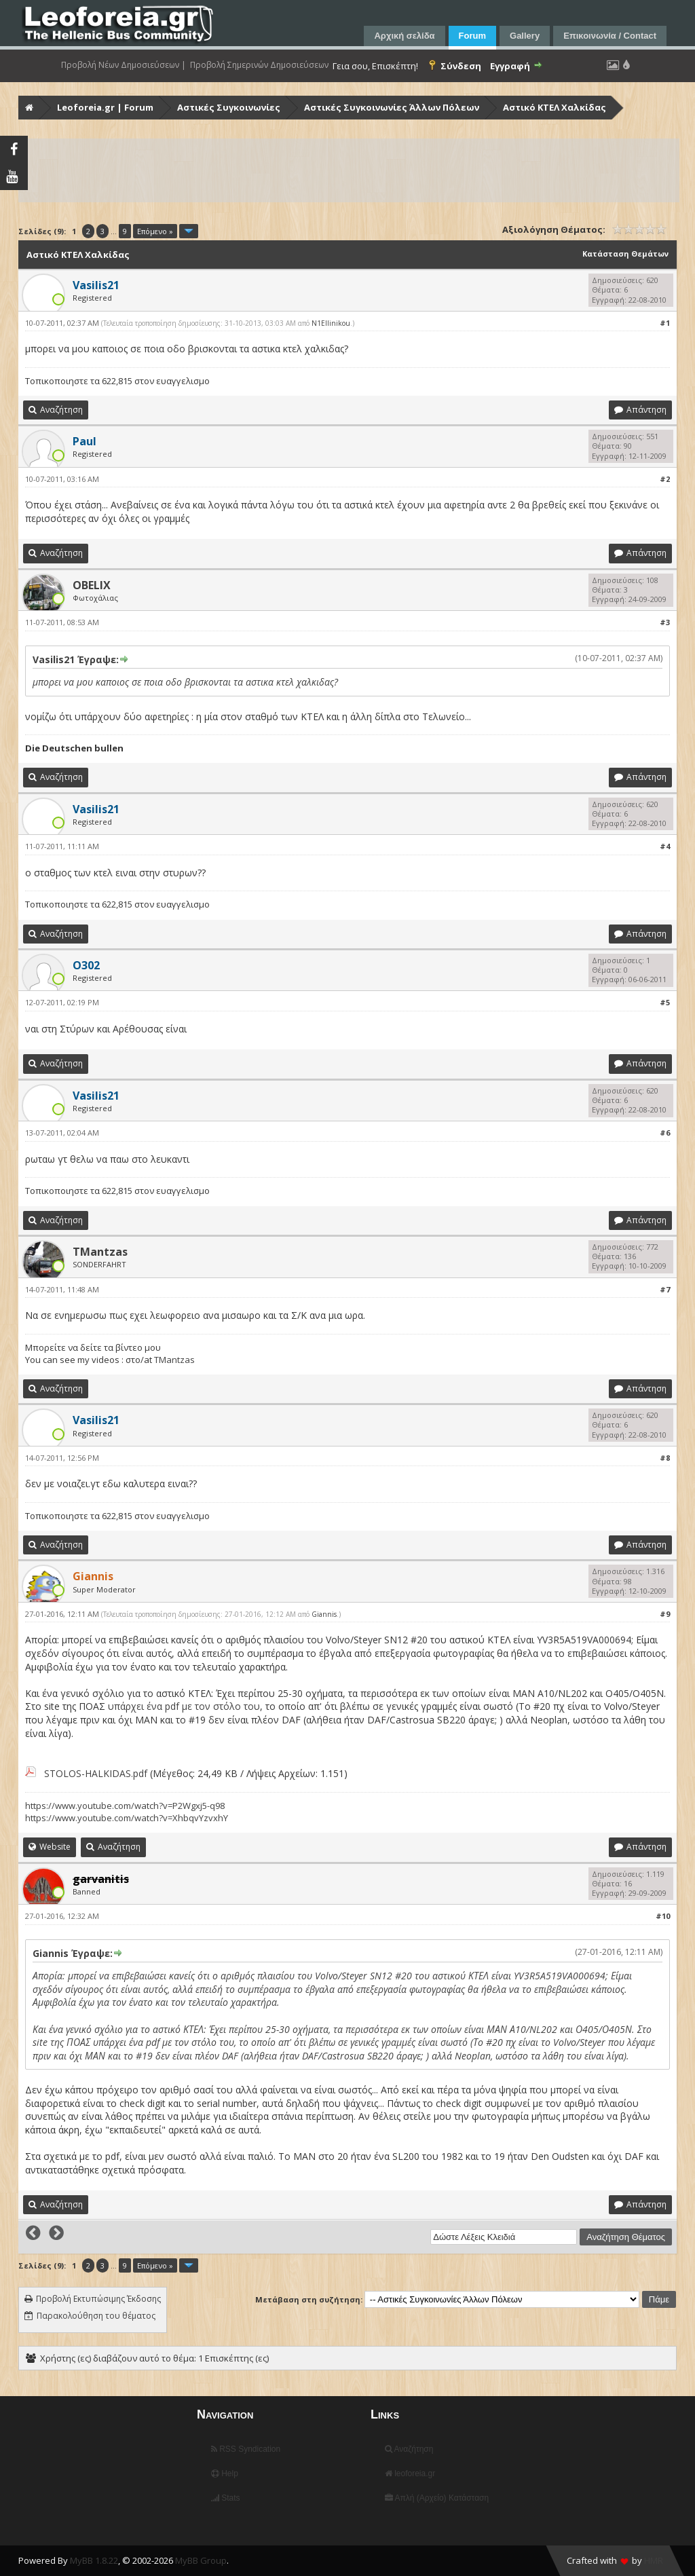 This screenshot has width=695, height=2576. What do you see at coordinates (331, 323) in the screenshot?
I see `N1Ellinikou` at bounding box center [331, 323].